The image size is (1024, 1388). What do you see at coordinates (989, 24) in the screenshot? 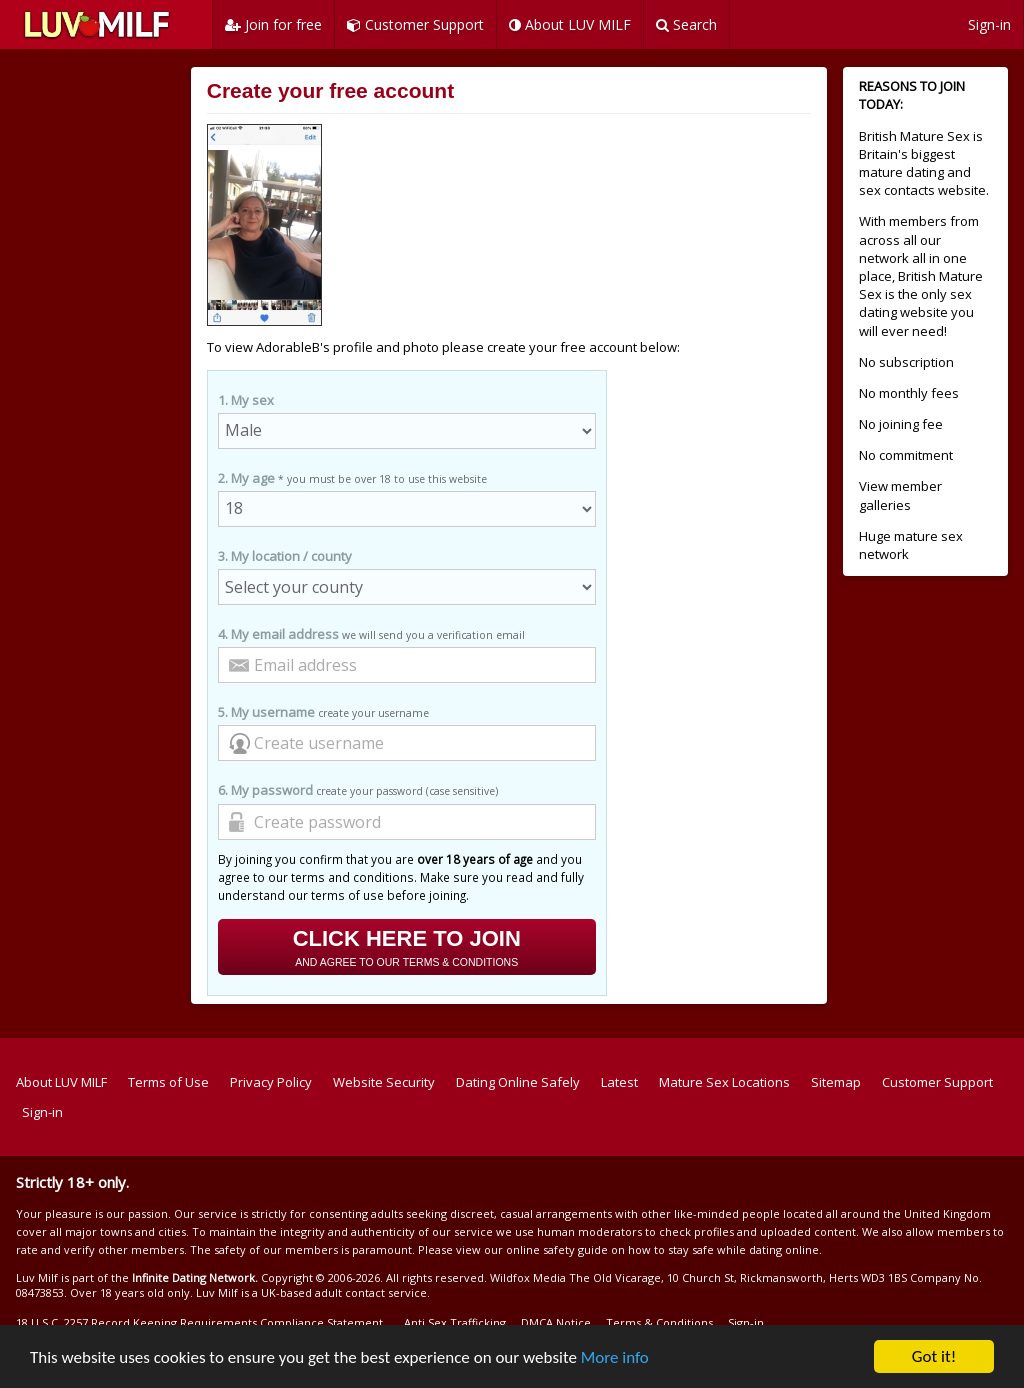
I see `Sign-in` at bounding box center [989, 24].